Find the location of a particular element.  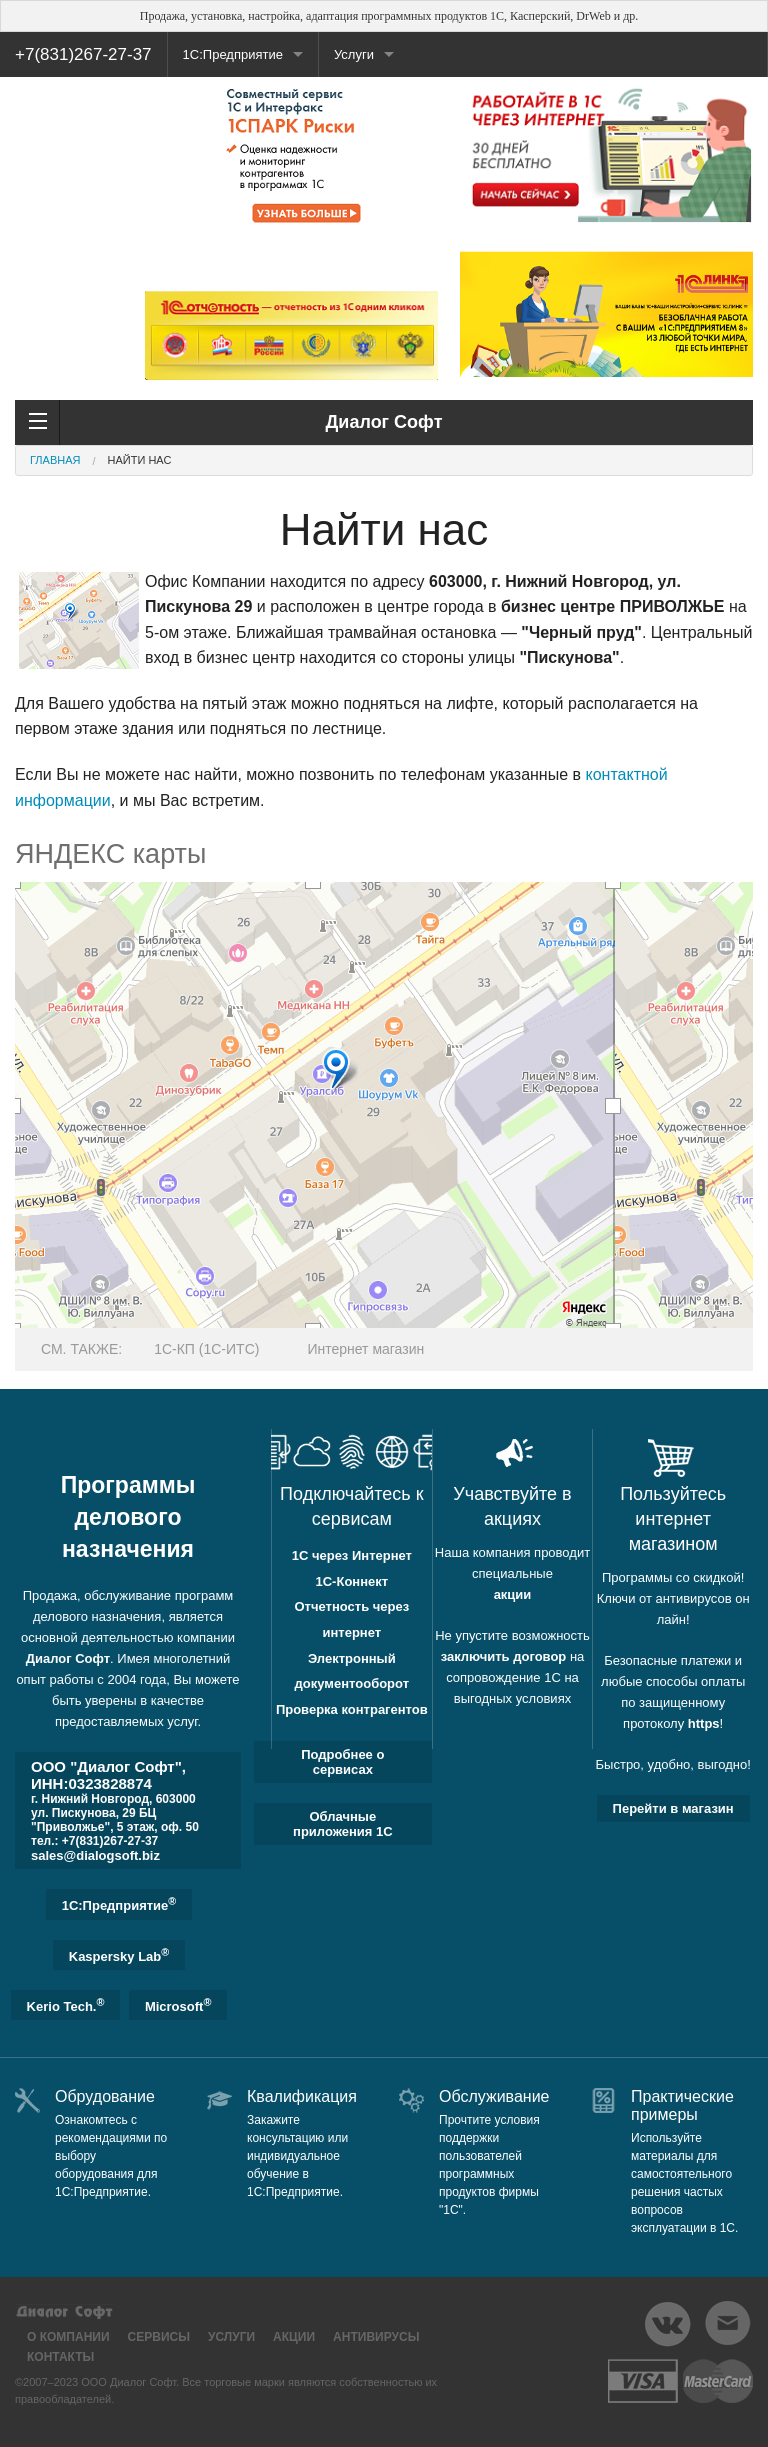

Microsoft is located at coordinates (178, 2005).